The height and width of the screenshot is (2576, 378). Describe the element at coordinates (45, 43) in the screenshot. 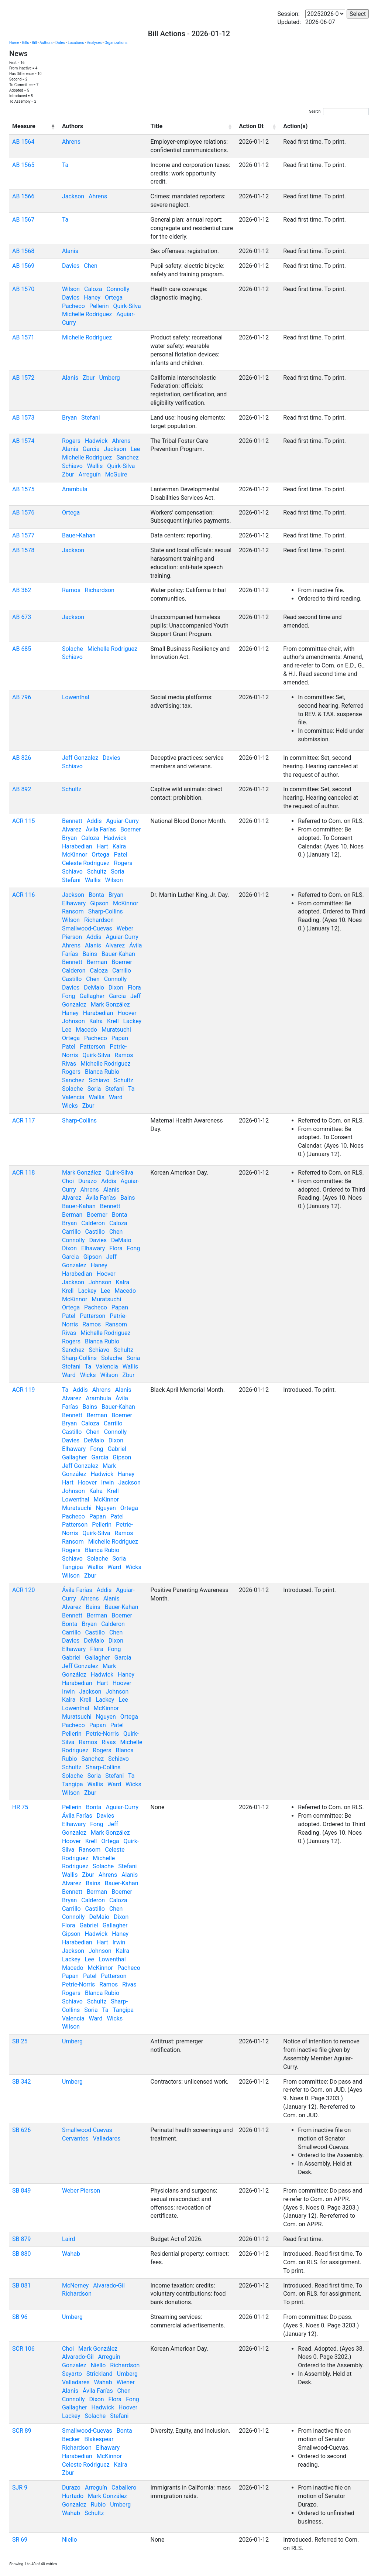

I see `Authors` at that location.